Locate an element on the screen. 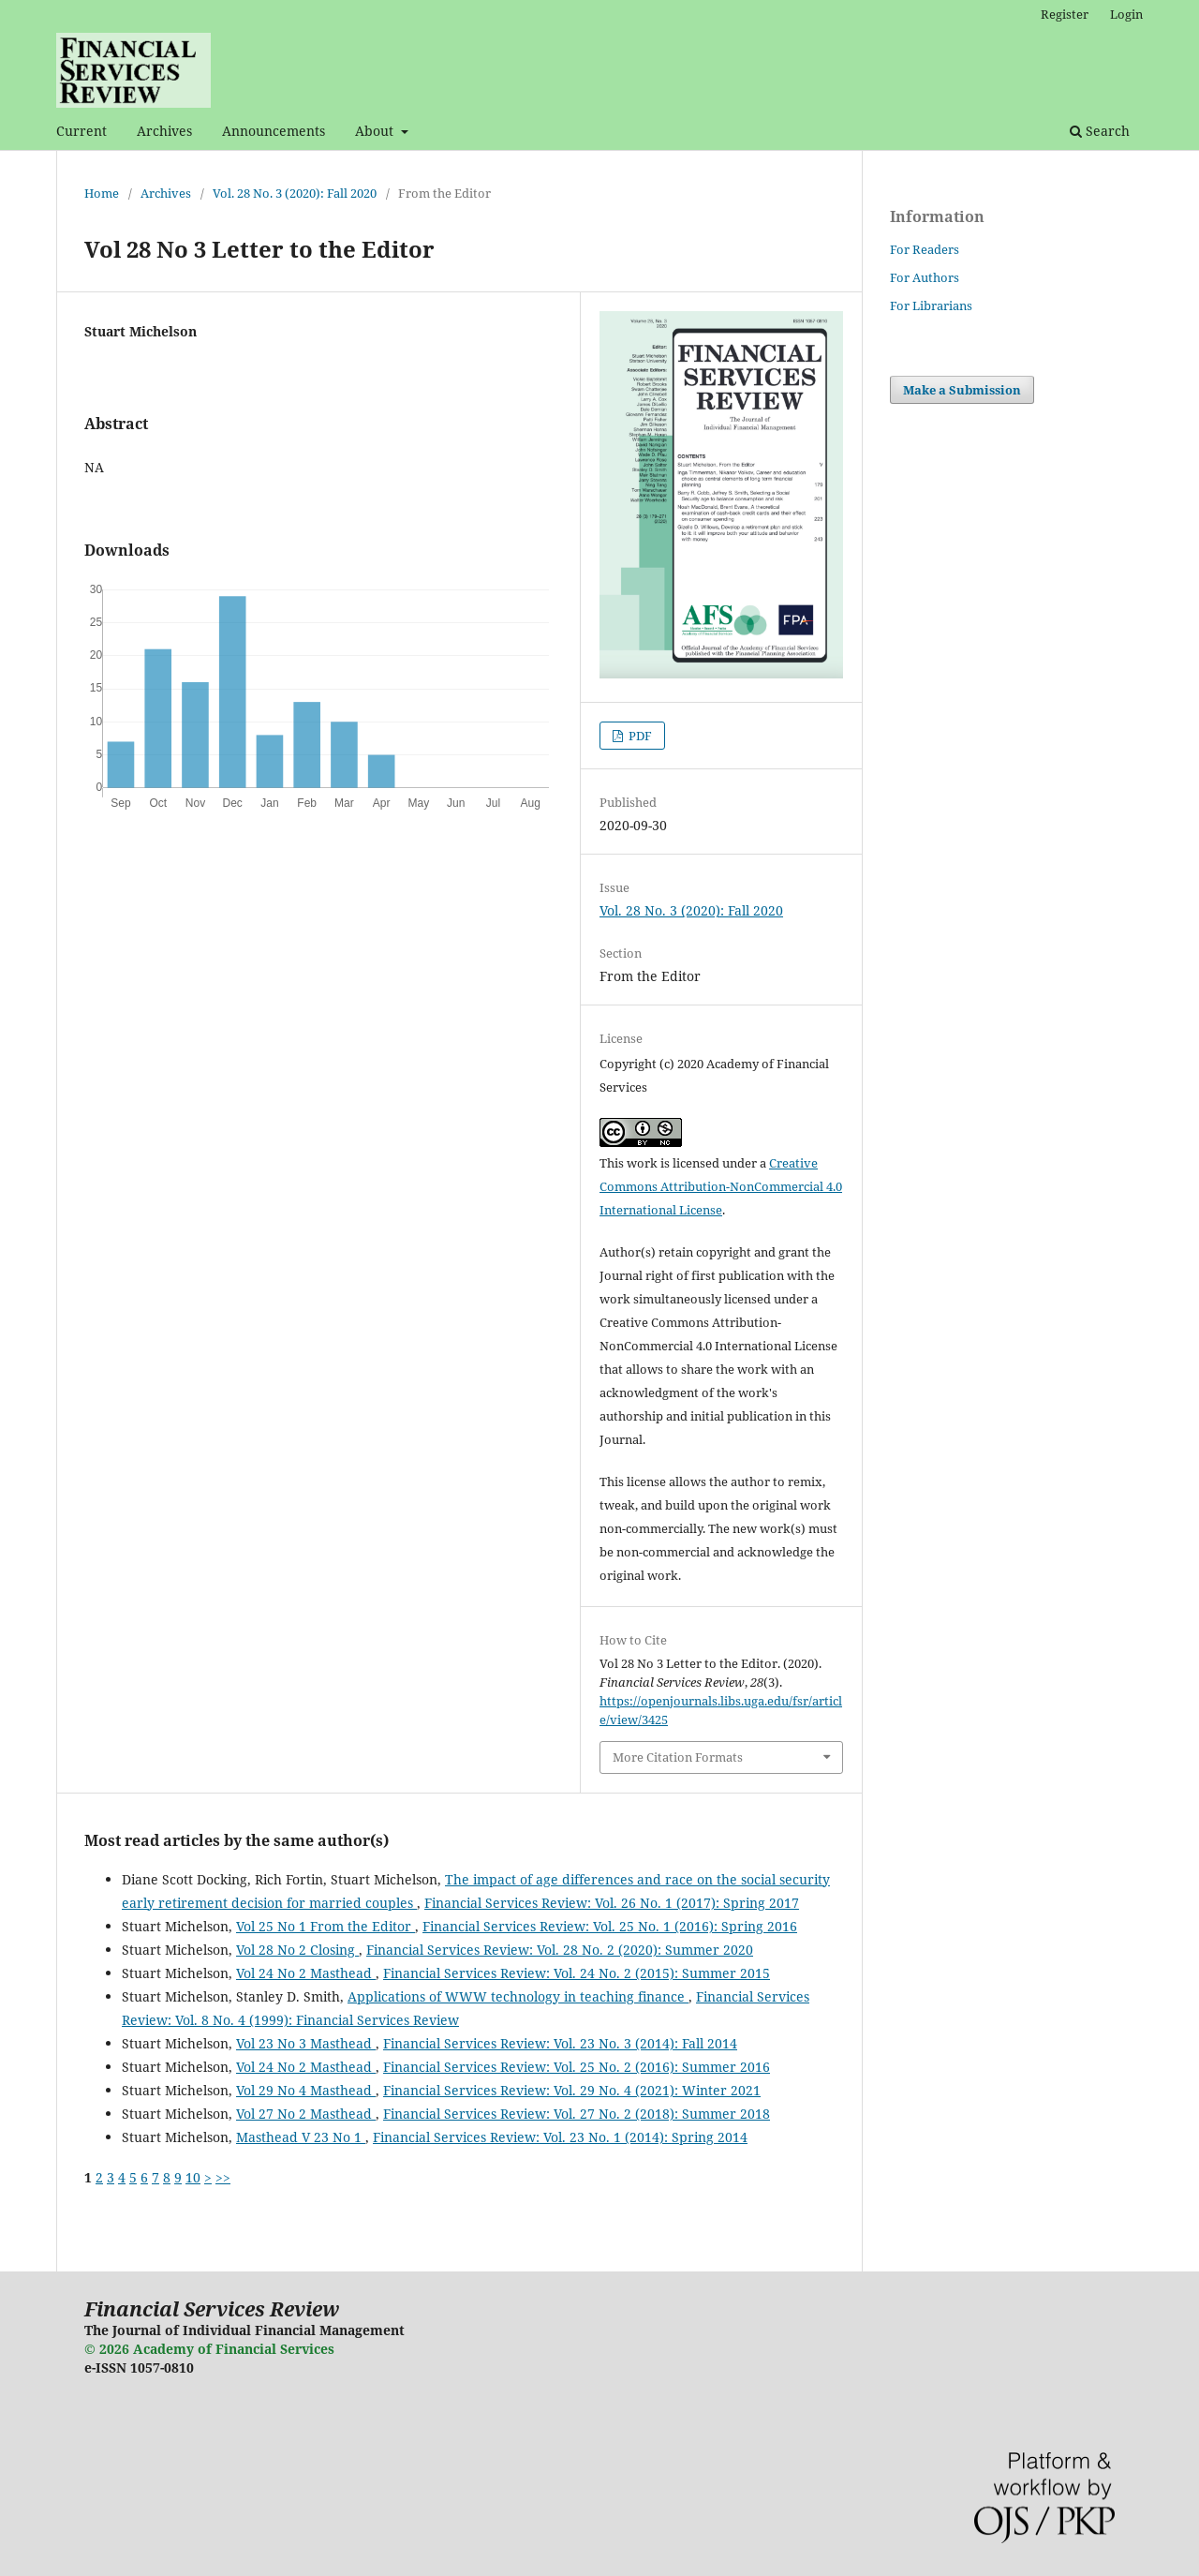  Make a Submission is located at coordinates (962, 389).